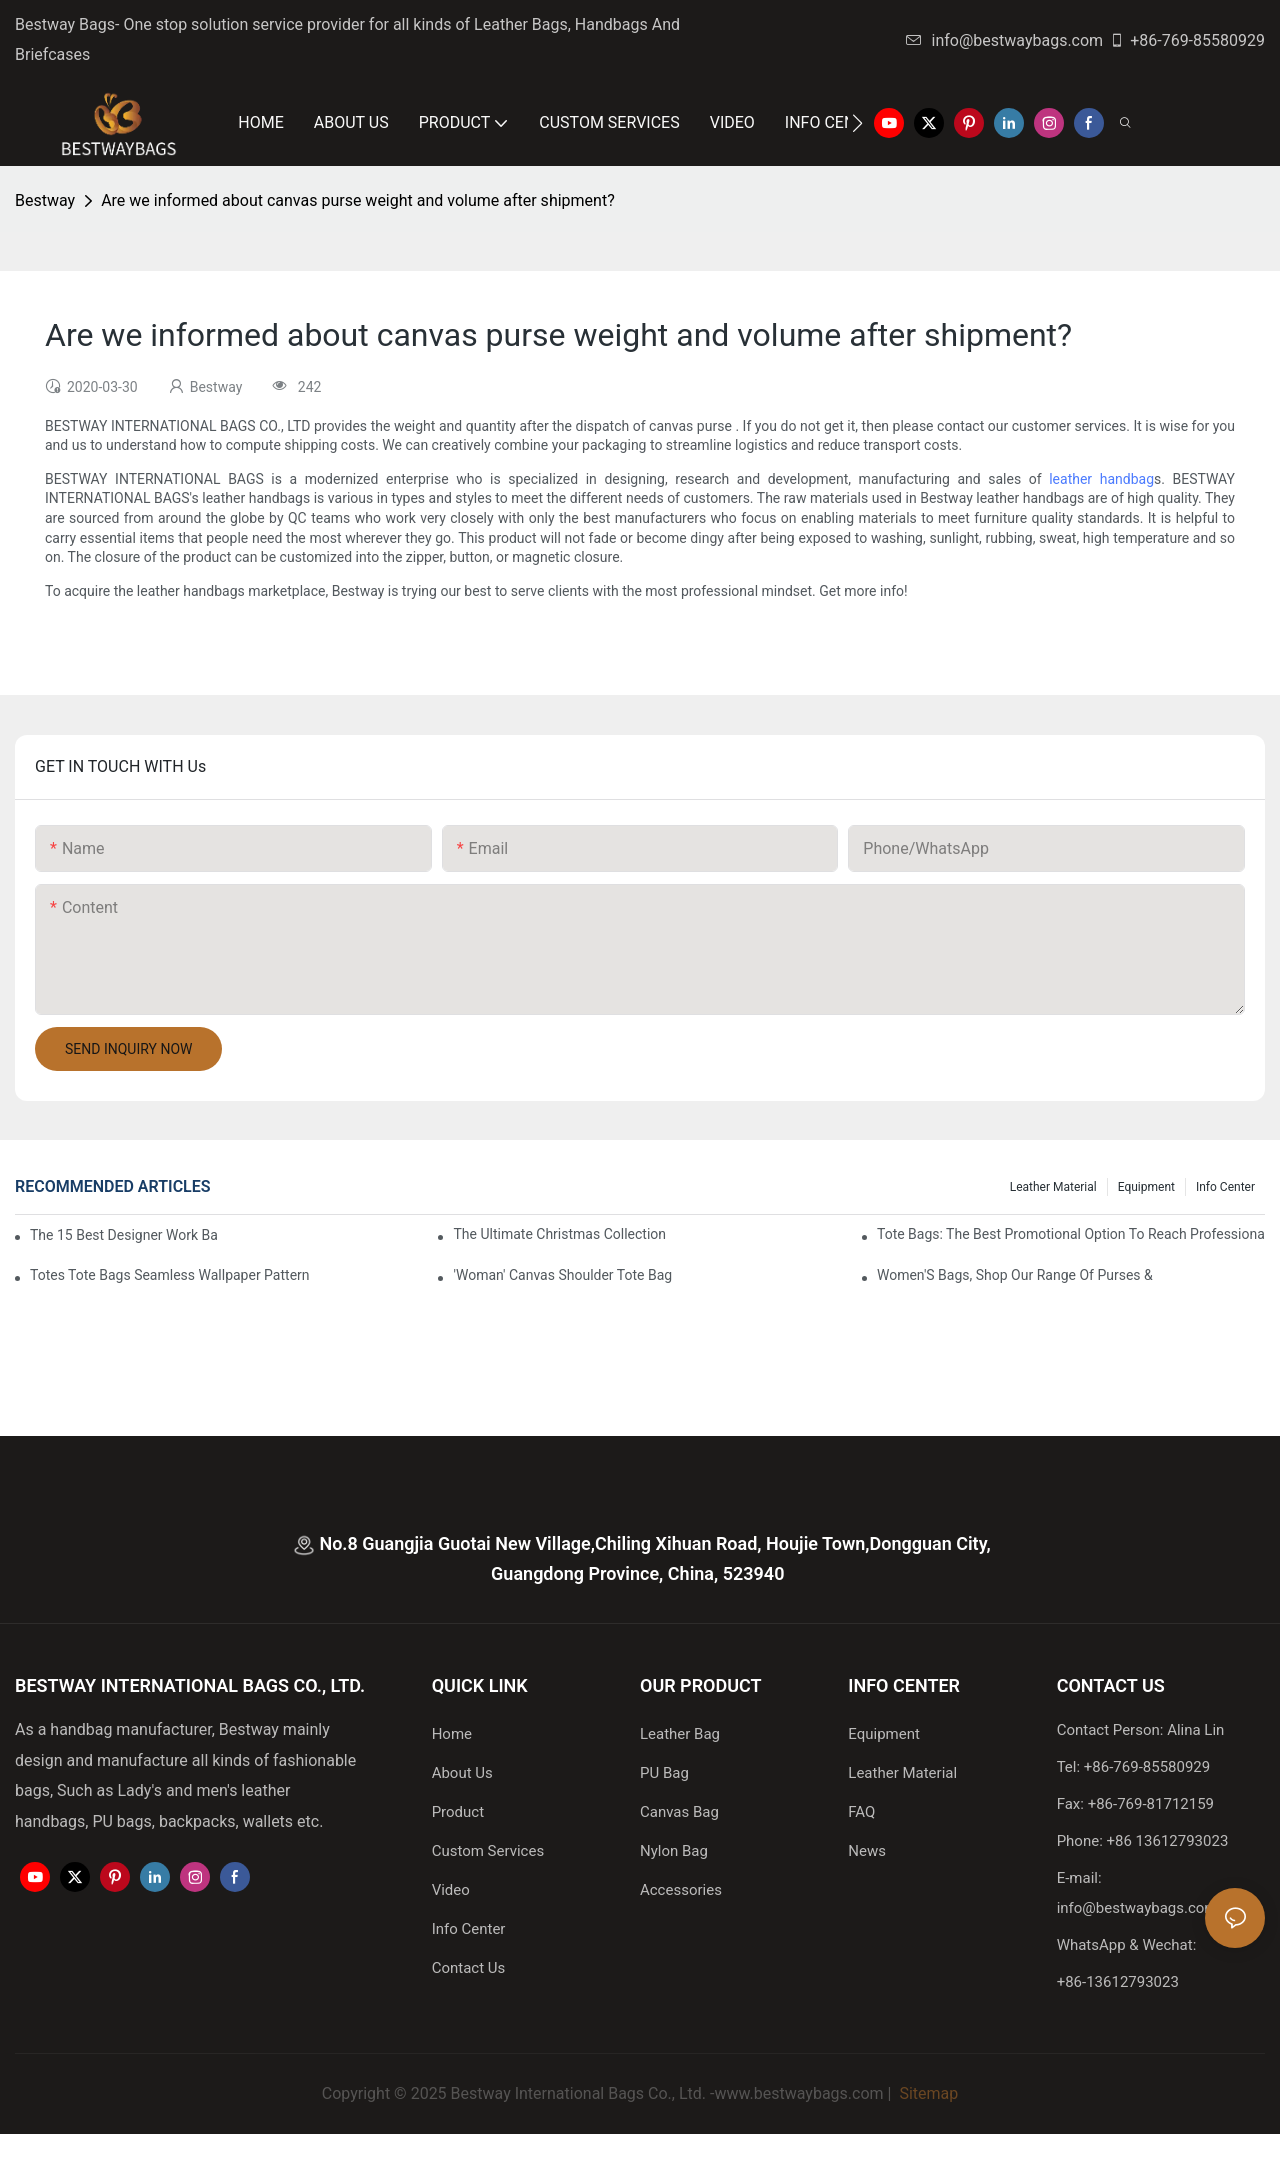  I want to click on leather handbag, so click(1101, 479).